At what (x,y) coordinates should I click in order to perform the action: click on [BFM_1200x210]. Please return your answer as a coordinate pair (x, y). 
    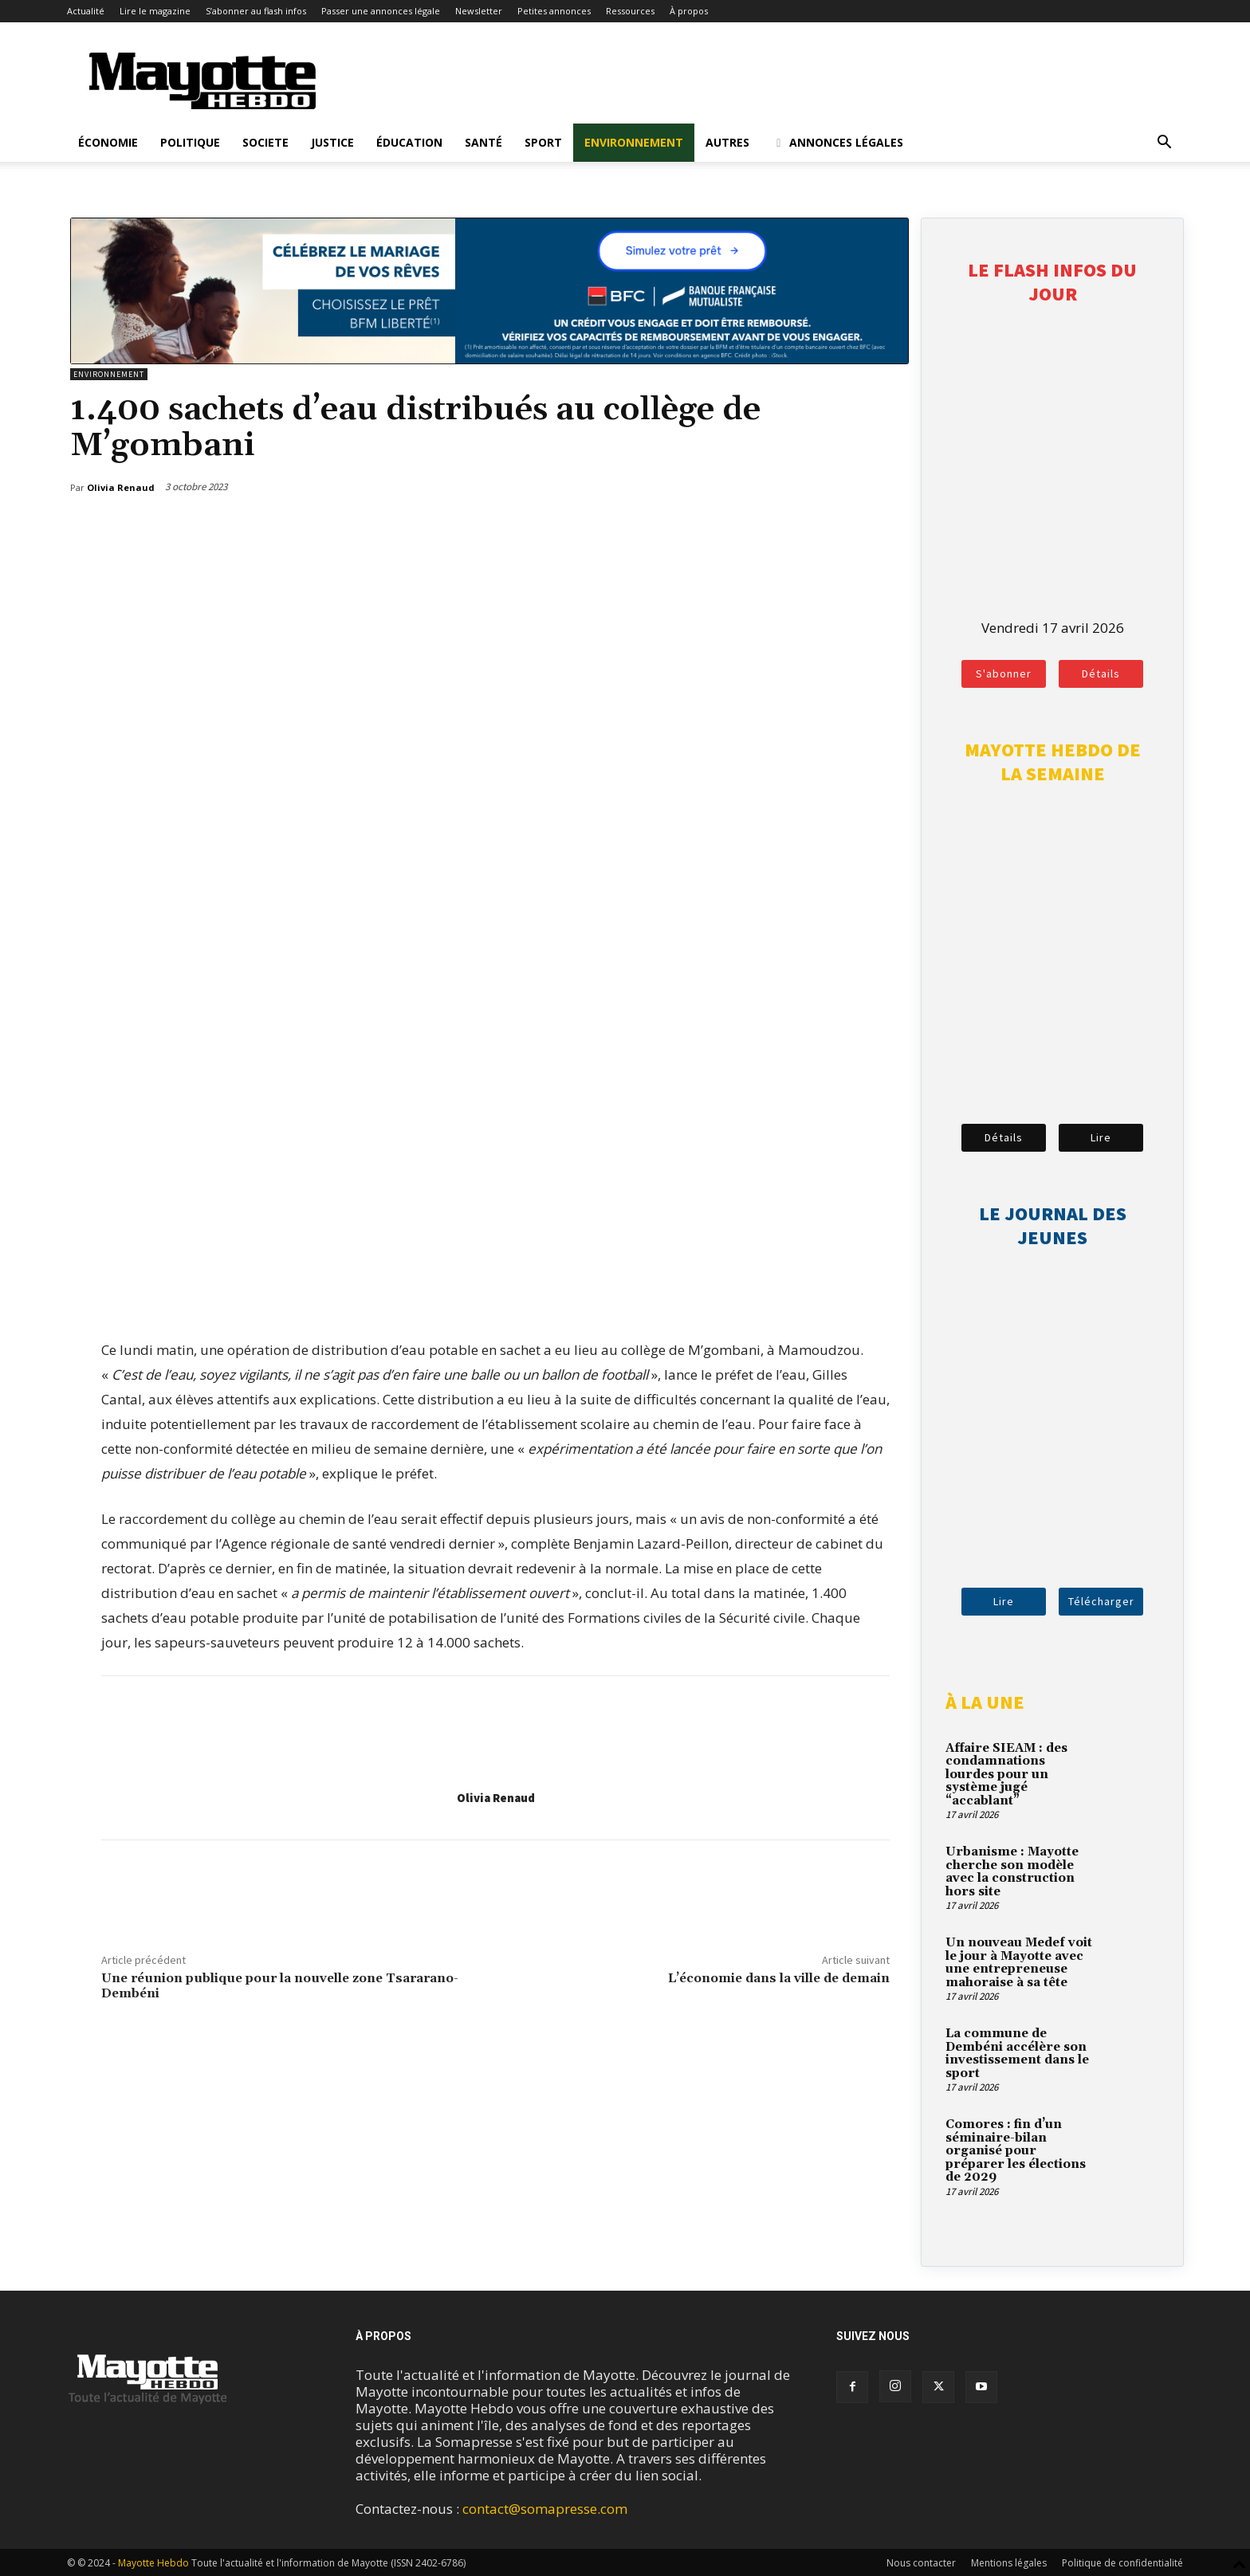
    Looking at the image, I should click on (489, 359).